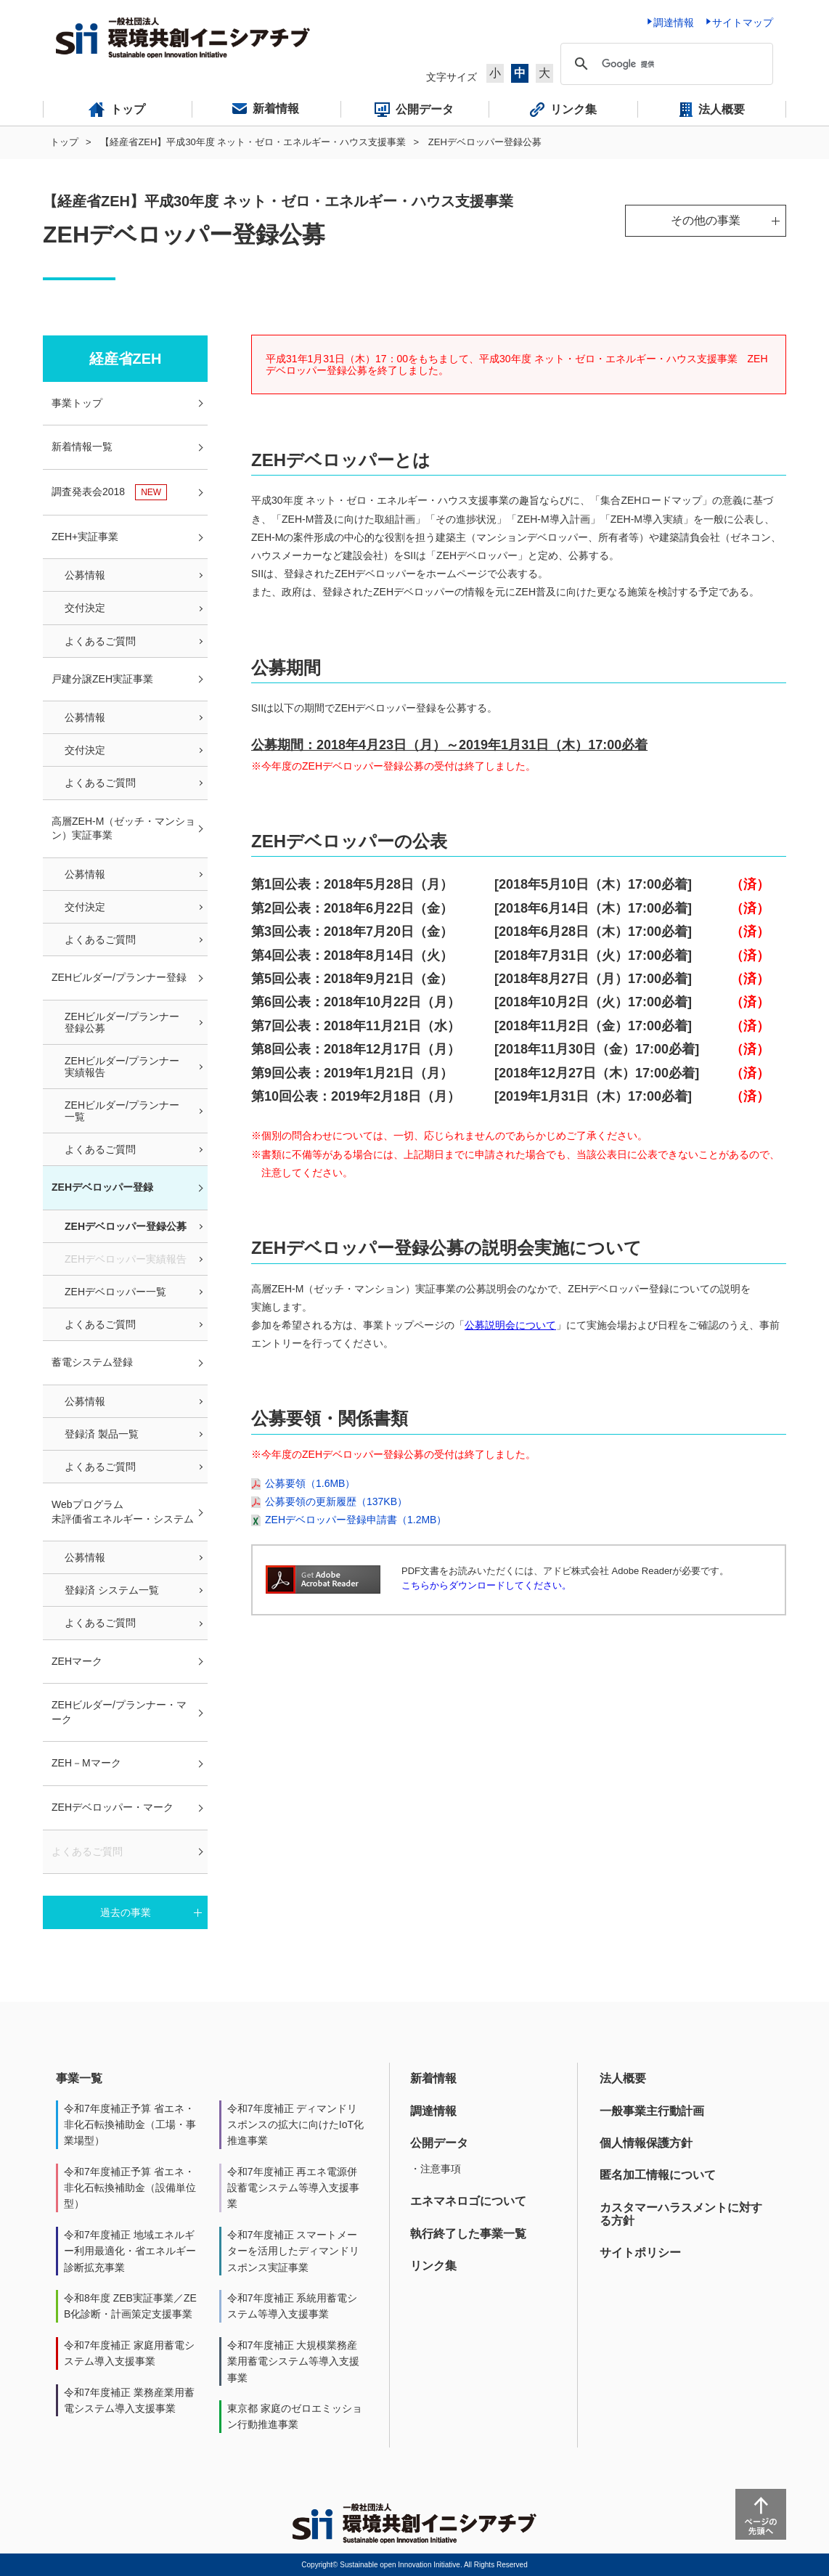 The height and width of the screenshot is (2576, 829). I want to click on リンク集, so click(433, 2265).